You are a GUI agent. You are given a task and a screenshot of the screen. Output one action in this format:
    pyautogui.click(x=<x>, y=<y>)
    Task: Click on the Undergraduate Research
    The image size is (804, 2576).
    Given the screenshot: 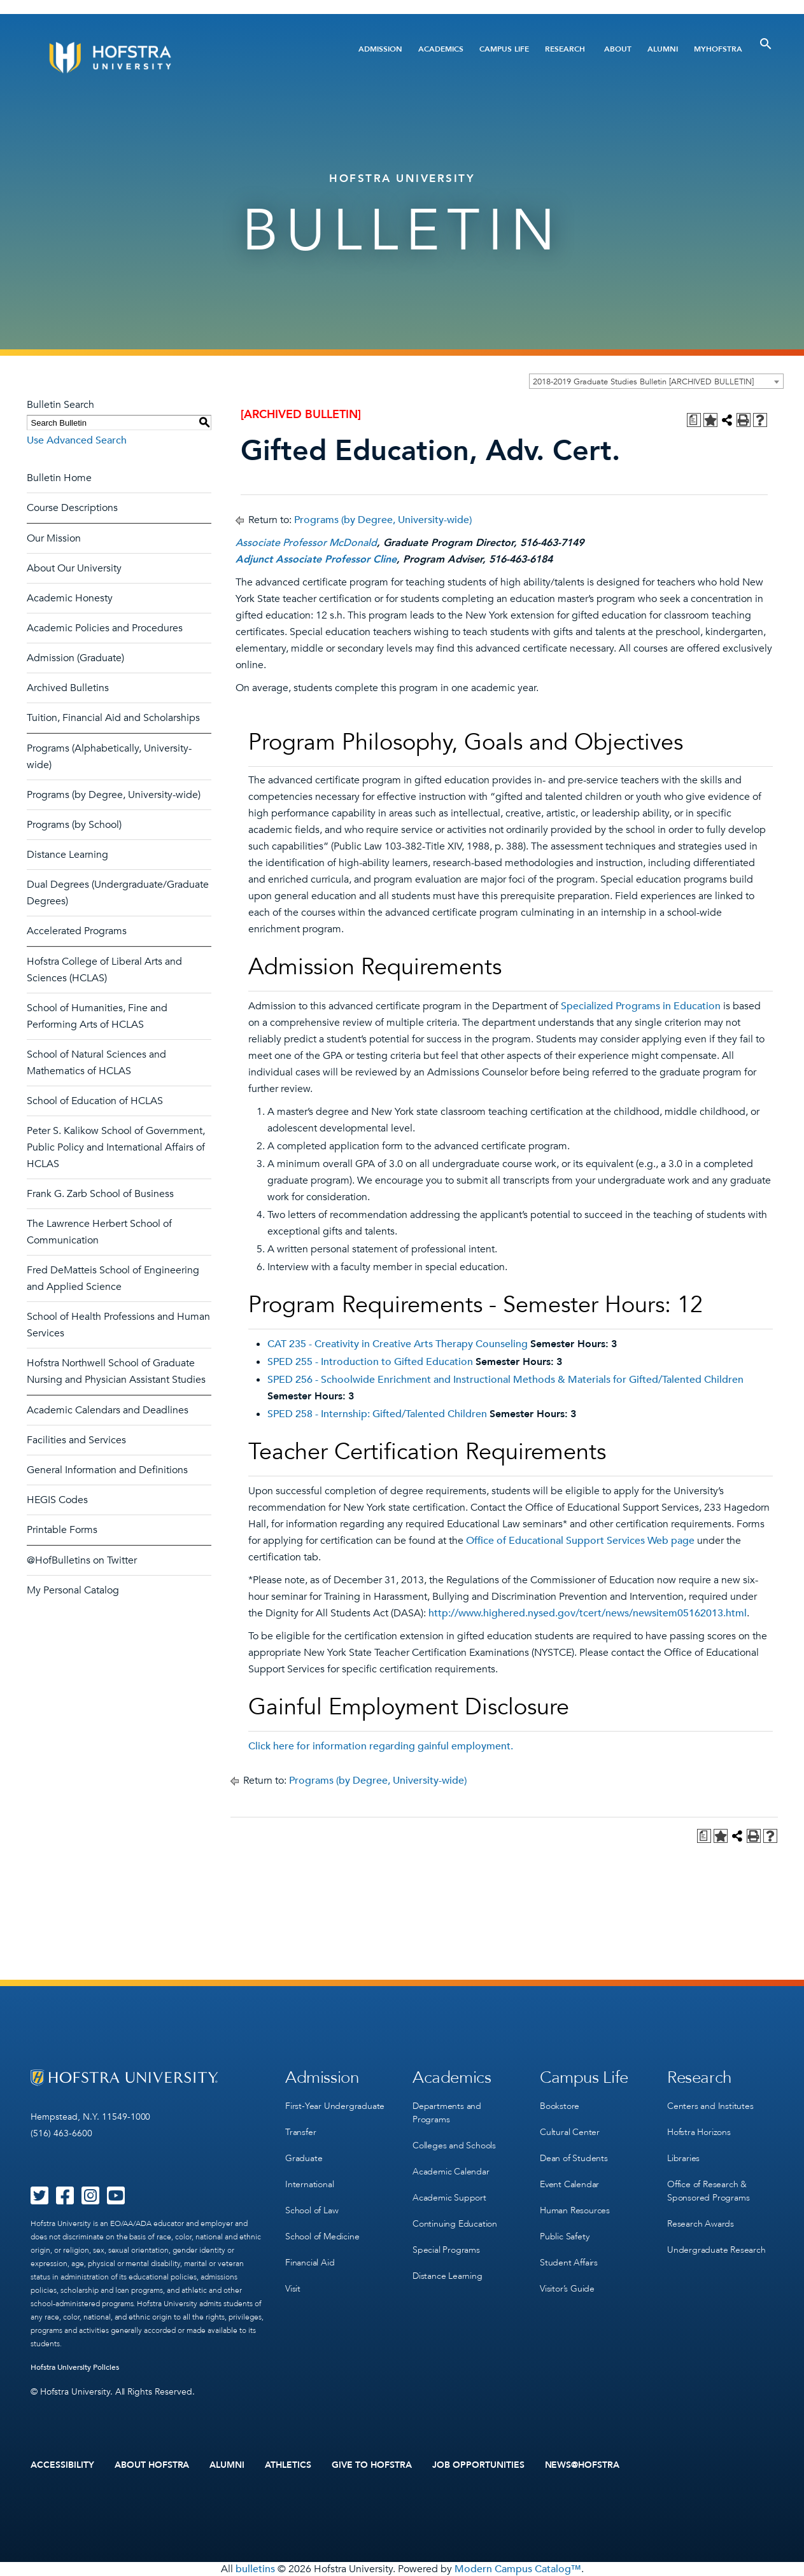 What is the action you would take?
    pyautogui.click(x=716, y=2250)
    